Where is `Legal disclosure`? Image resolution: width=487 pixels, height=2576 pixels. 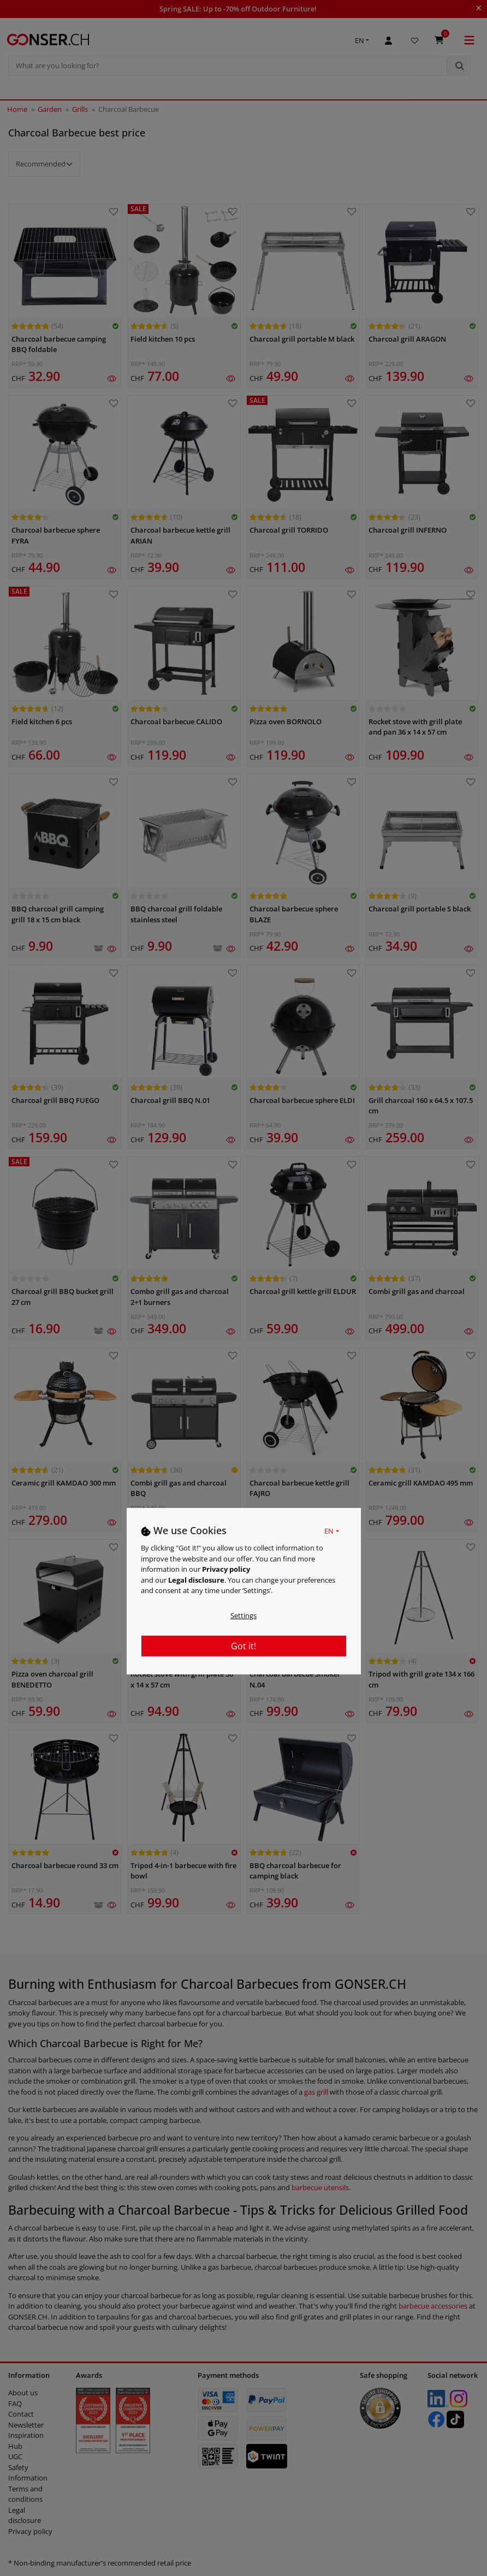 Legal disclosure is located at coordinates (196, 1580).